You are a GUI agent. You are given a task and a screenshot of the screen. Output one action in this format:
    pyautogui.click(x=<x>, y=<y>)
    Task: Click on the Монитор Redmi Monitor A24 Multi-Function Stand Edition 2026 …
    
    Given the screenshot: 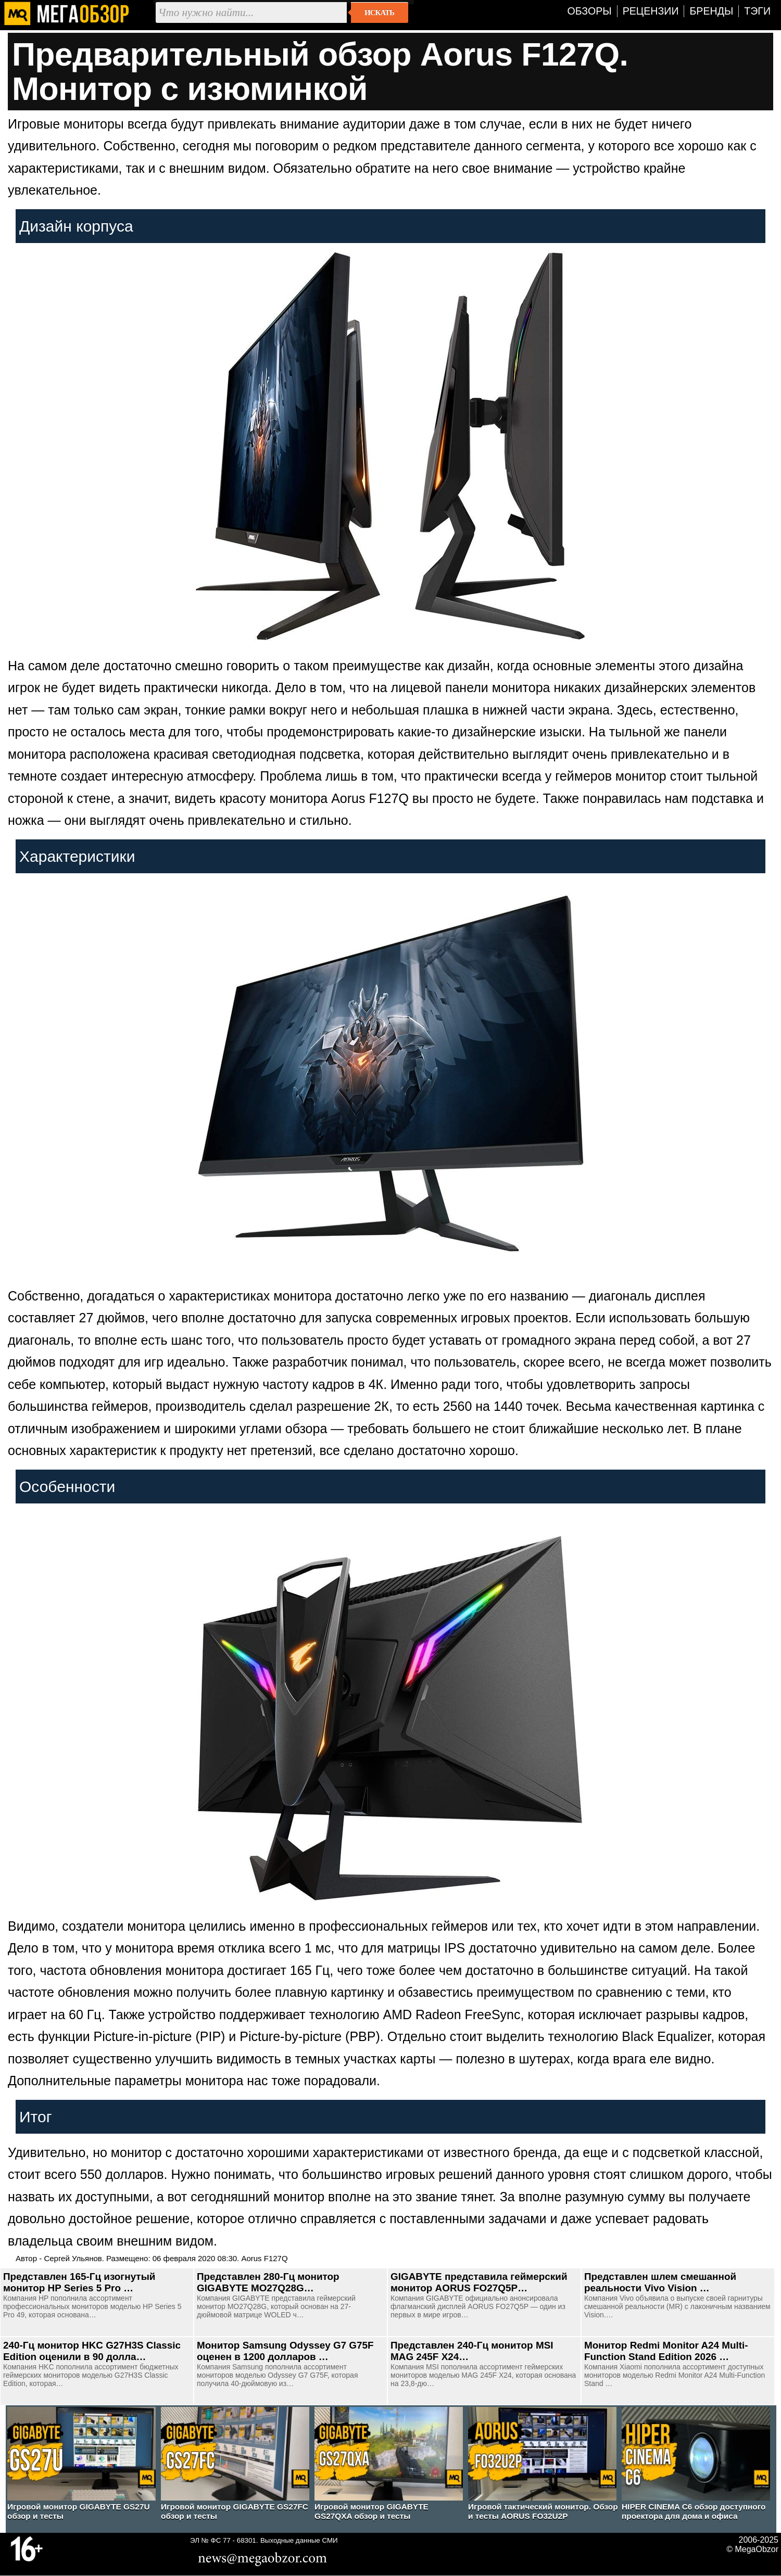 What is the action you would take?
    pyautogui.click(x=666, y=2351)
    